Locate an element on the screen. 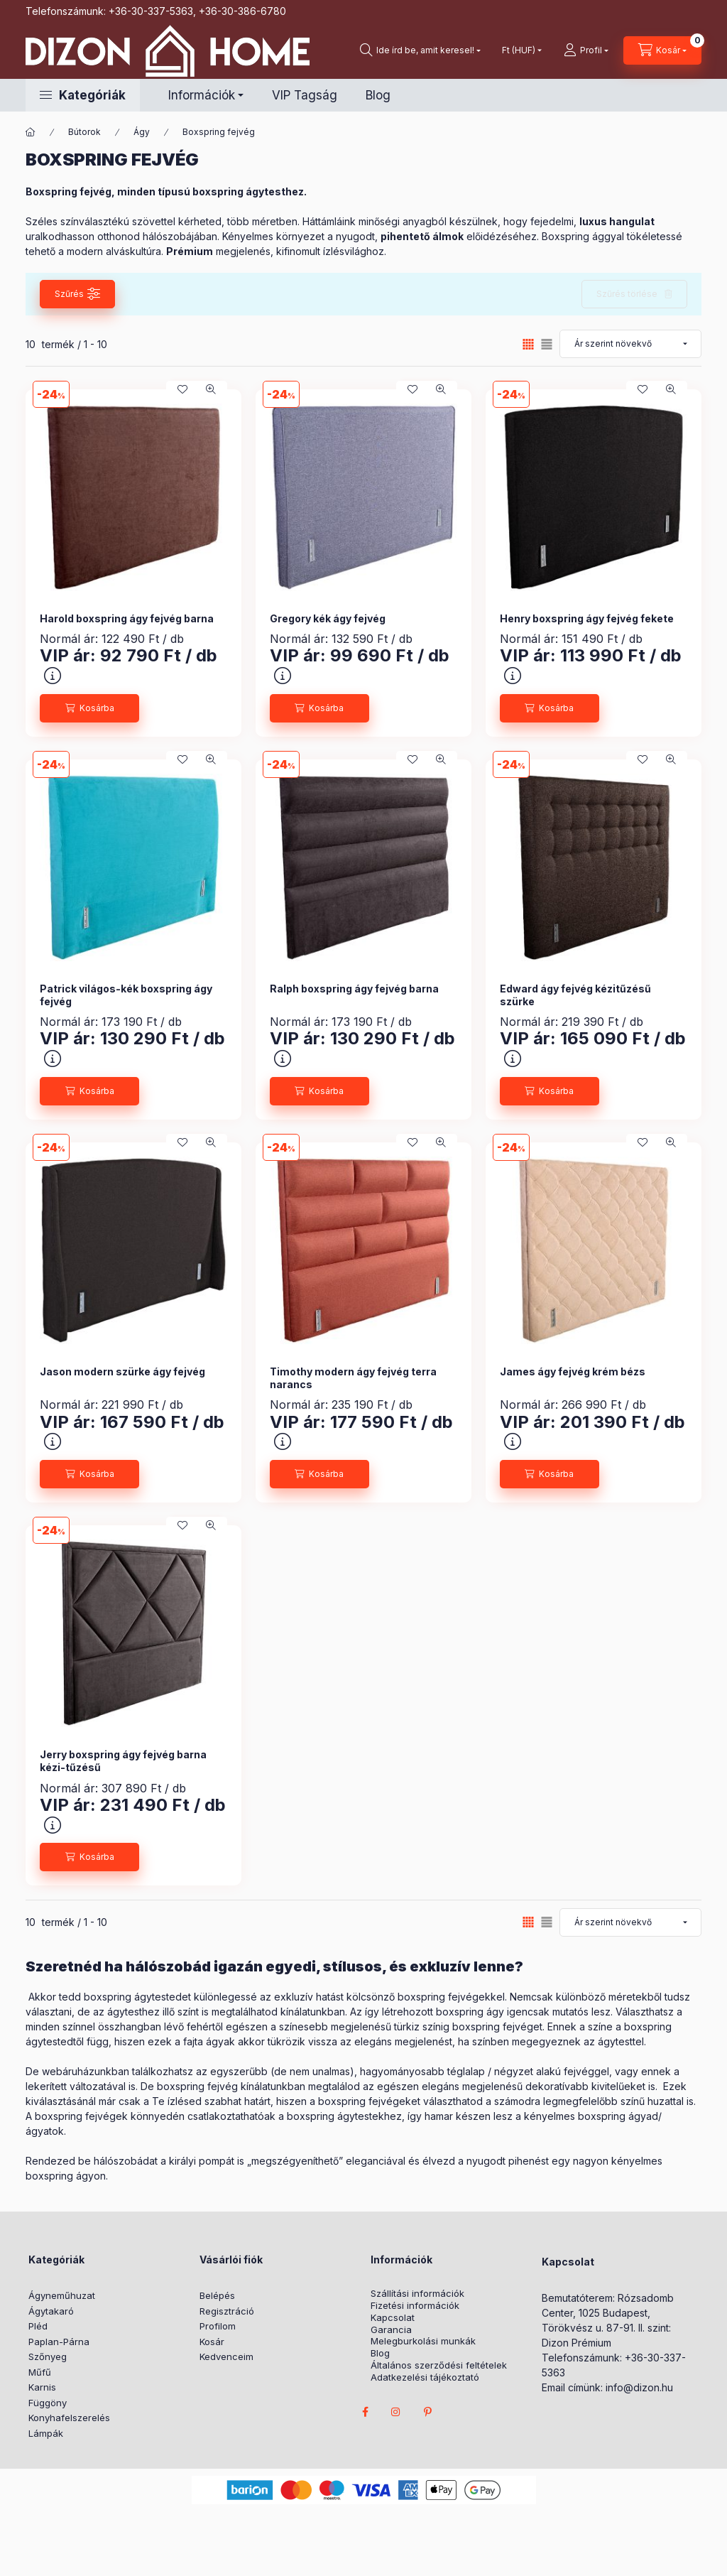 The image size is (727, 2576). Blog is located at coordinates (378, 95).